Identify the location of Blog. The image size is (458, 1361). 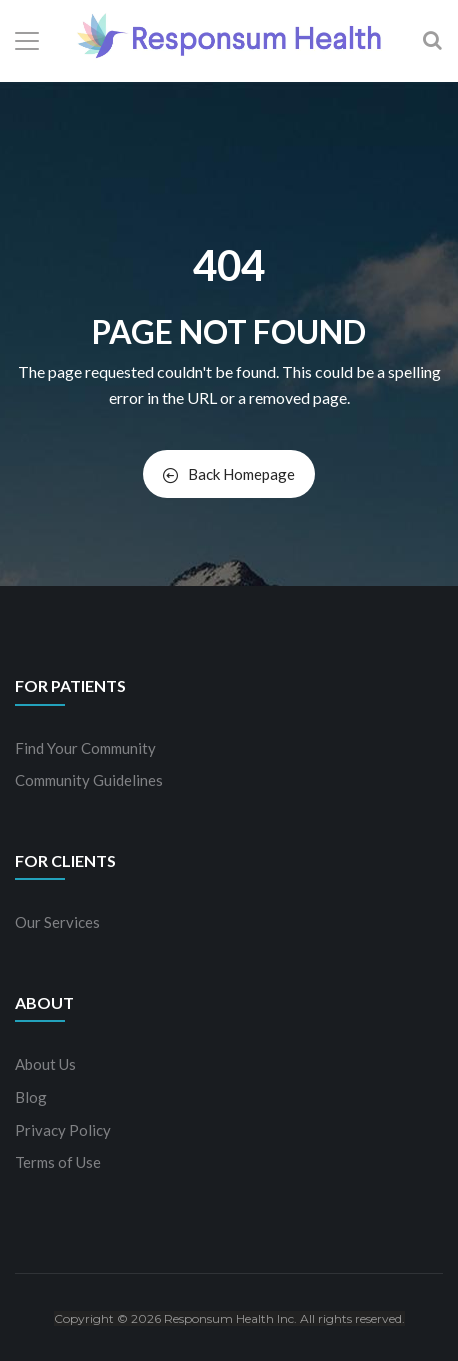
(31, 1097).